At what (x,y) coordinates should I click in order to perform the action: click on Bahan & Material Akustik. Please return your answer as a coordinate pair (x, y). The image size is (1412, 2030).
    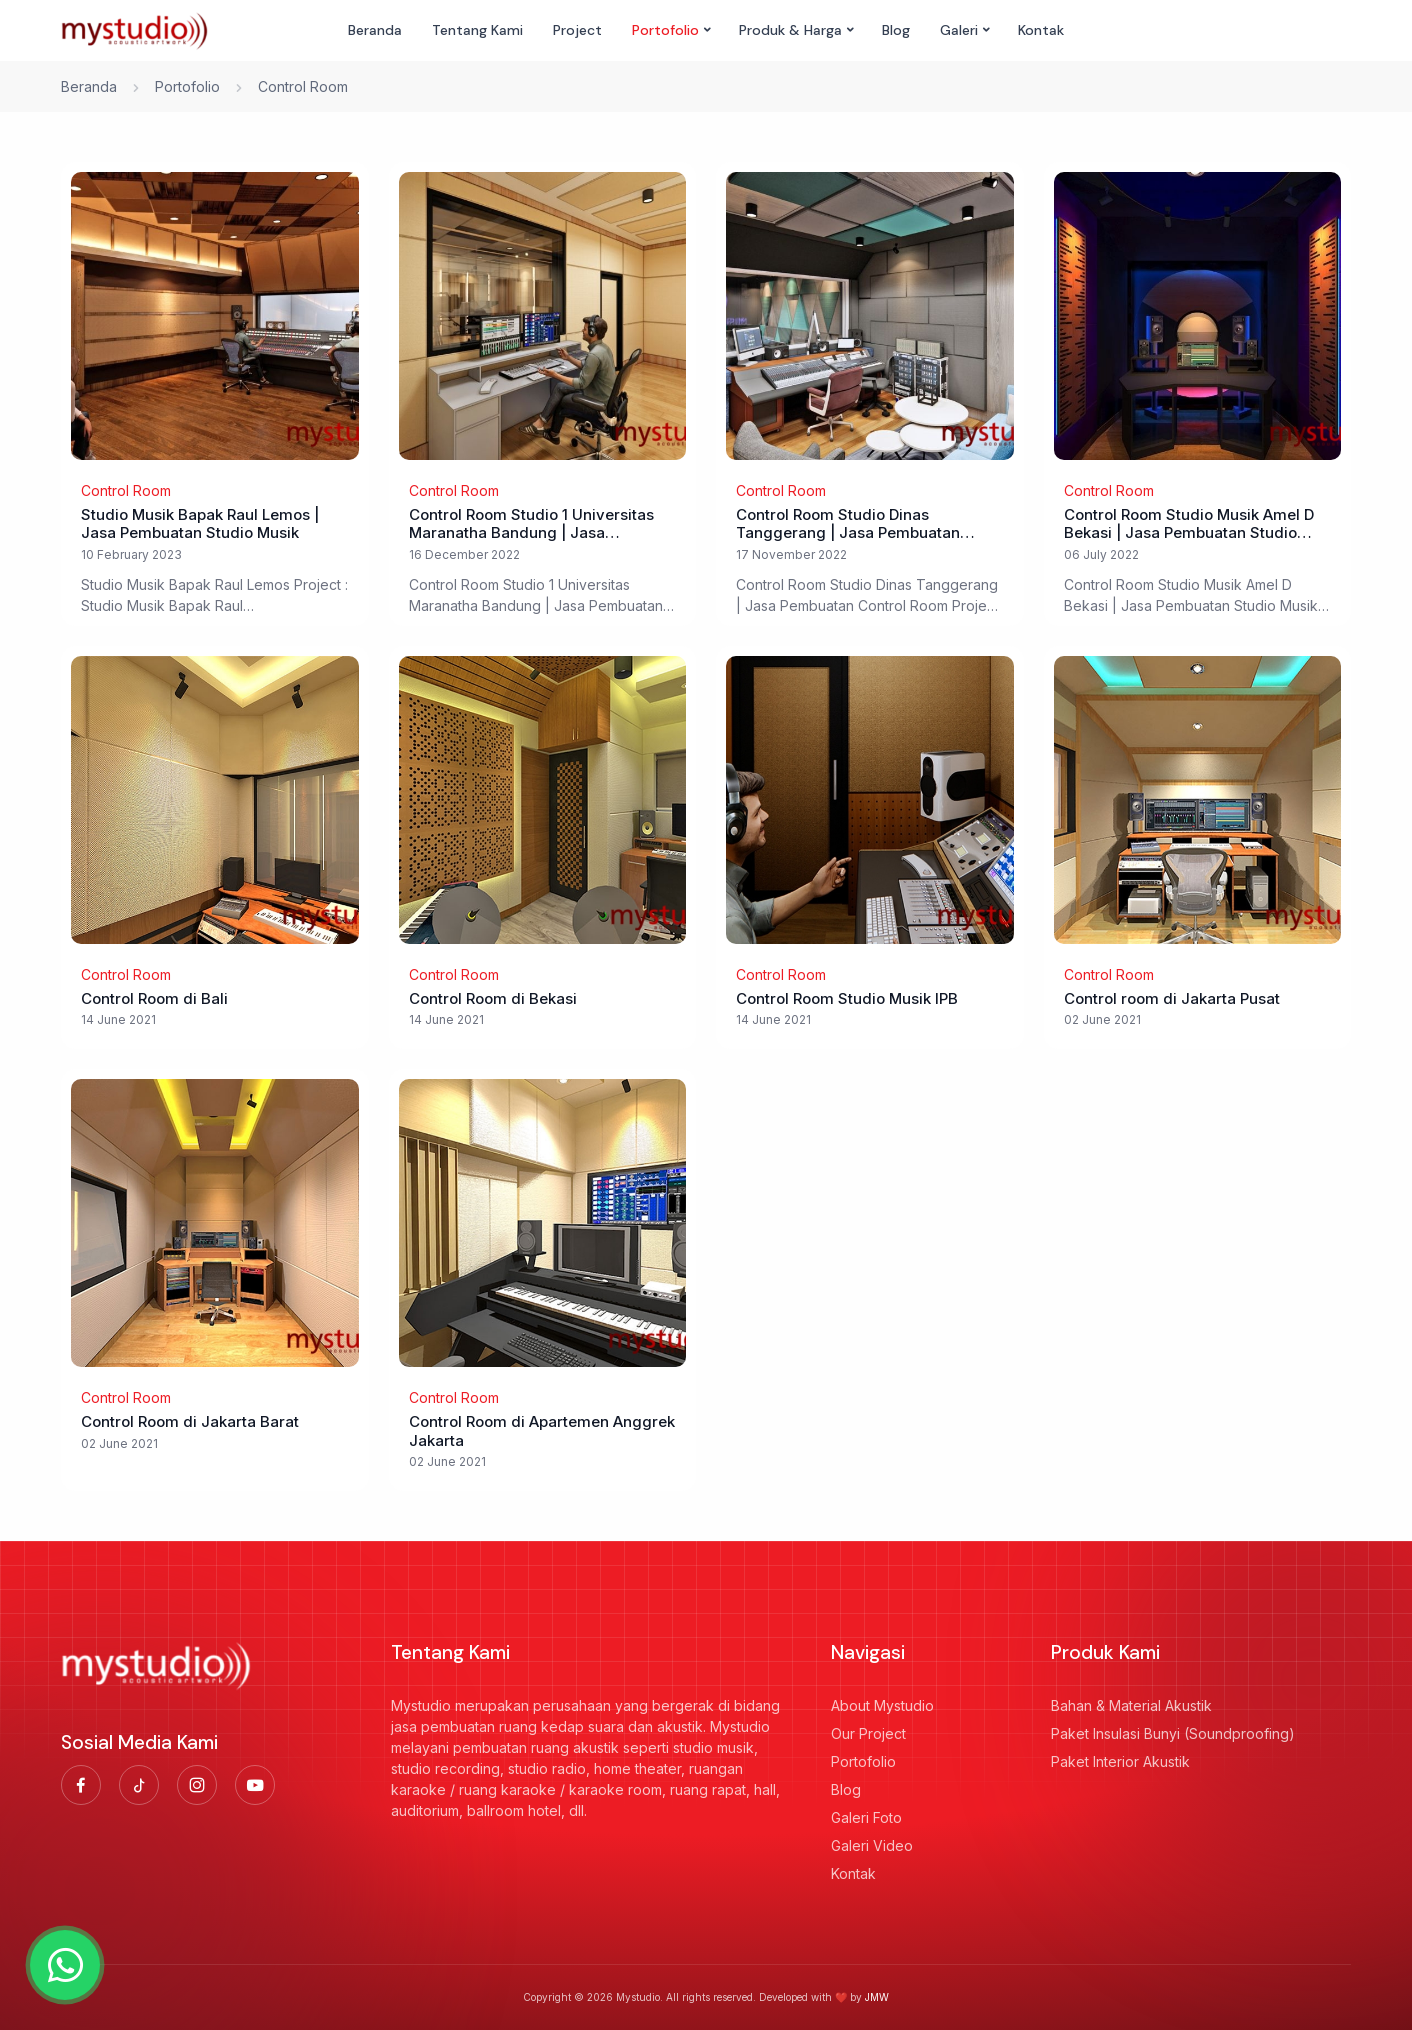
    Looking at the image, I should click on (1131, 1705).